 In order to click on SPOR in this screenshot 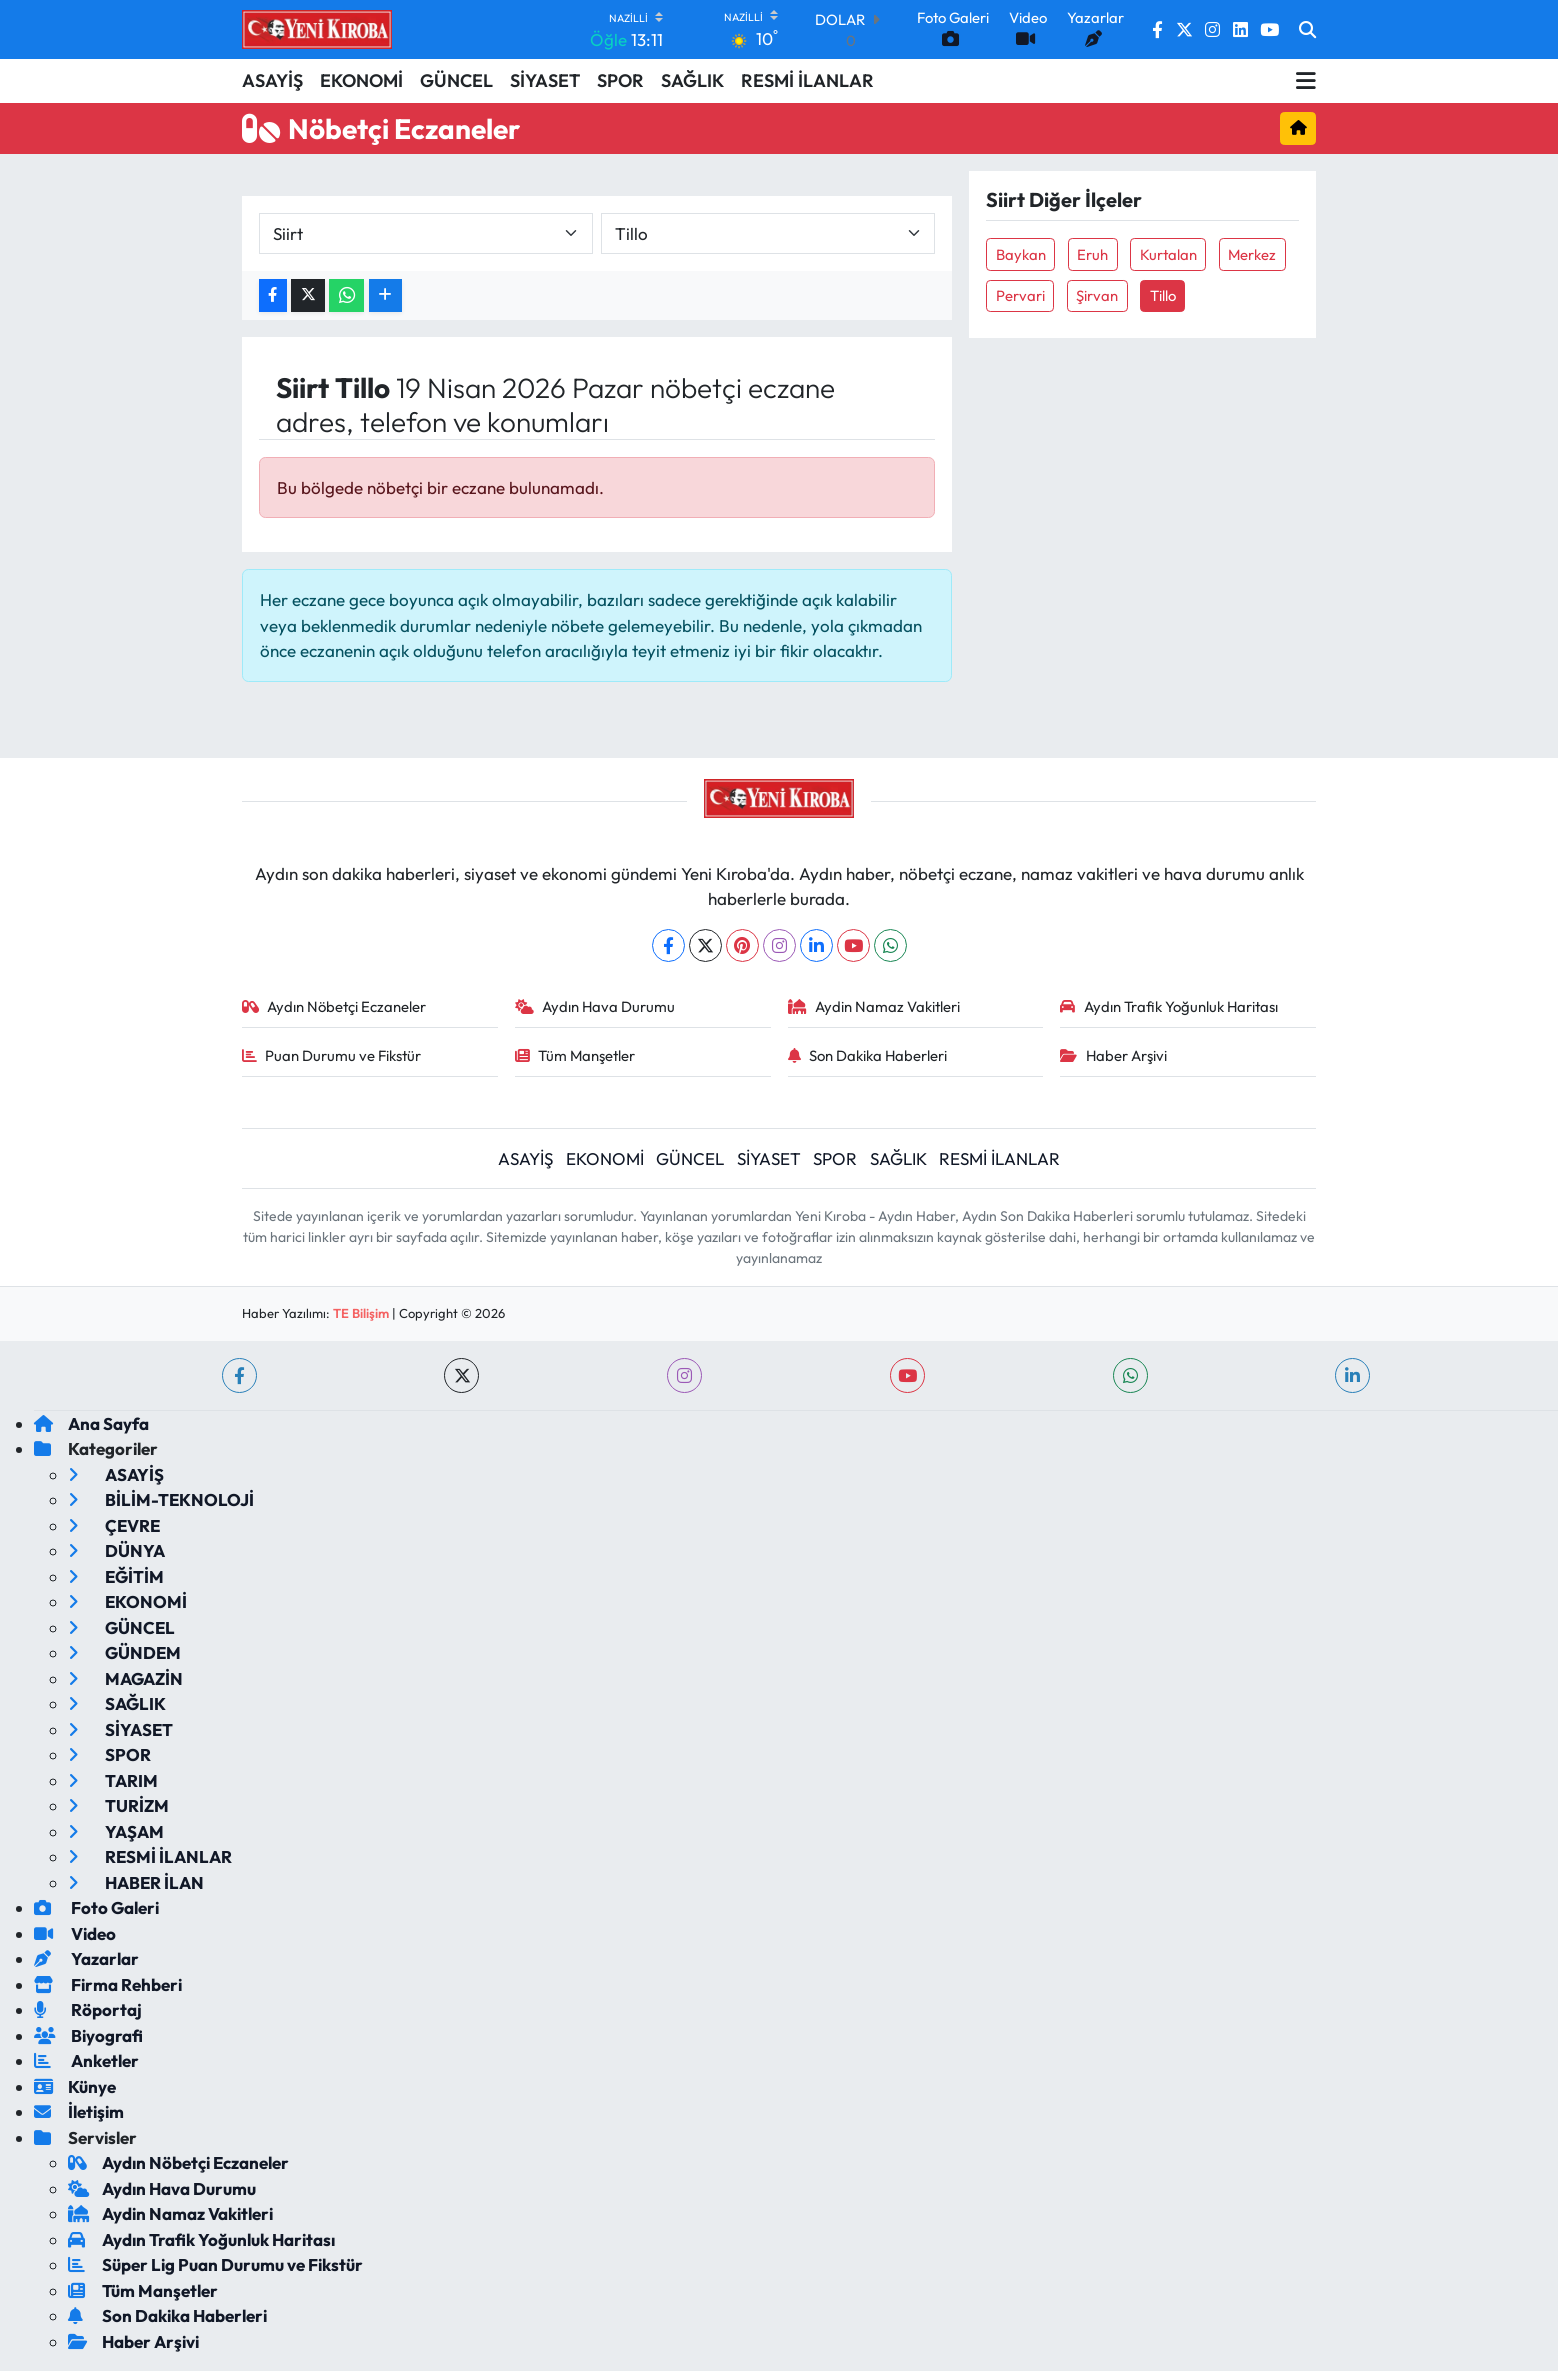, I will do `click(620, 80)`.